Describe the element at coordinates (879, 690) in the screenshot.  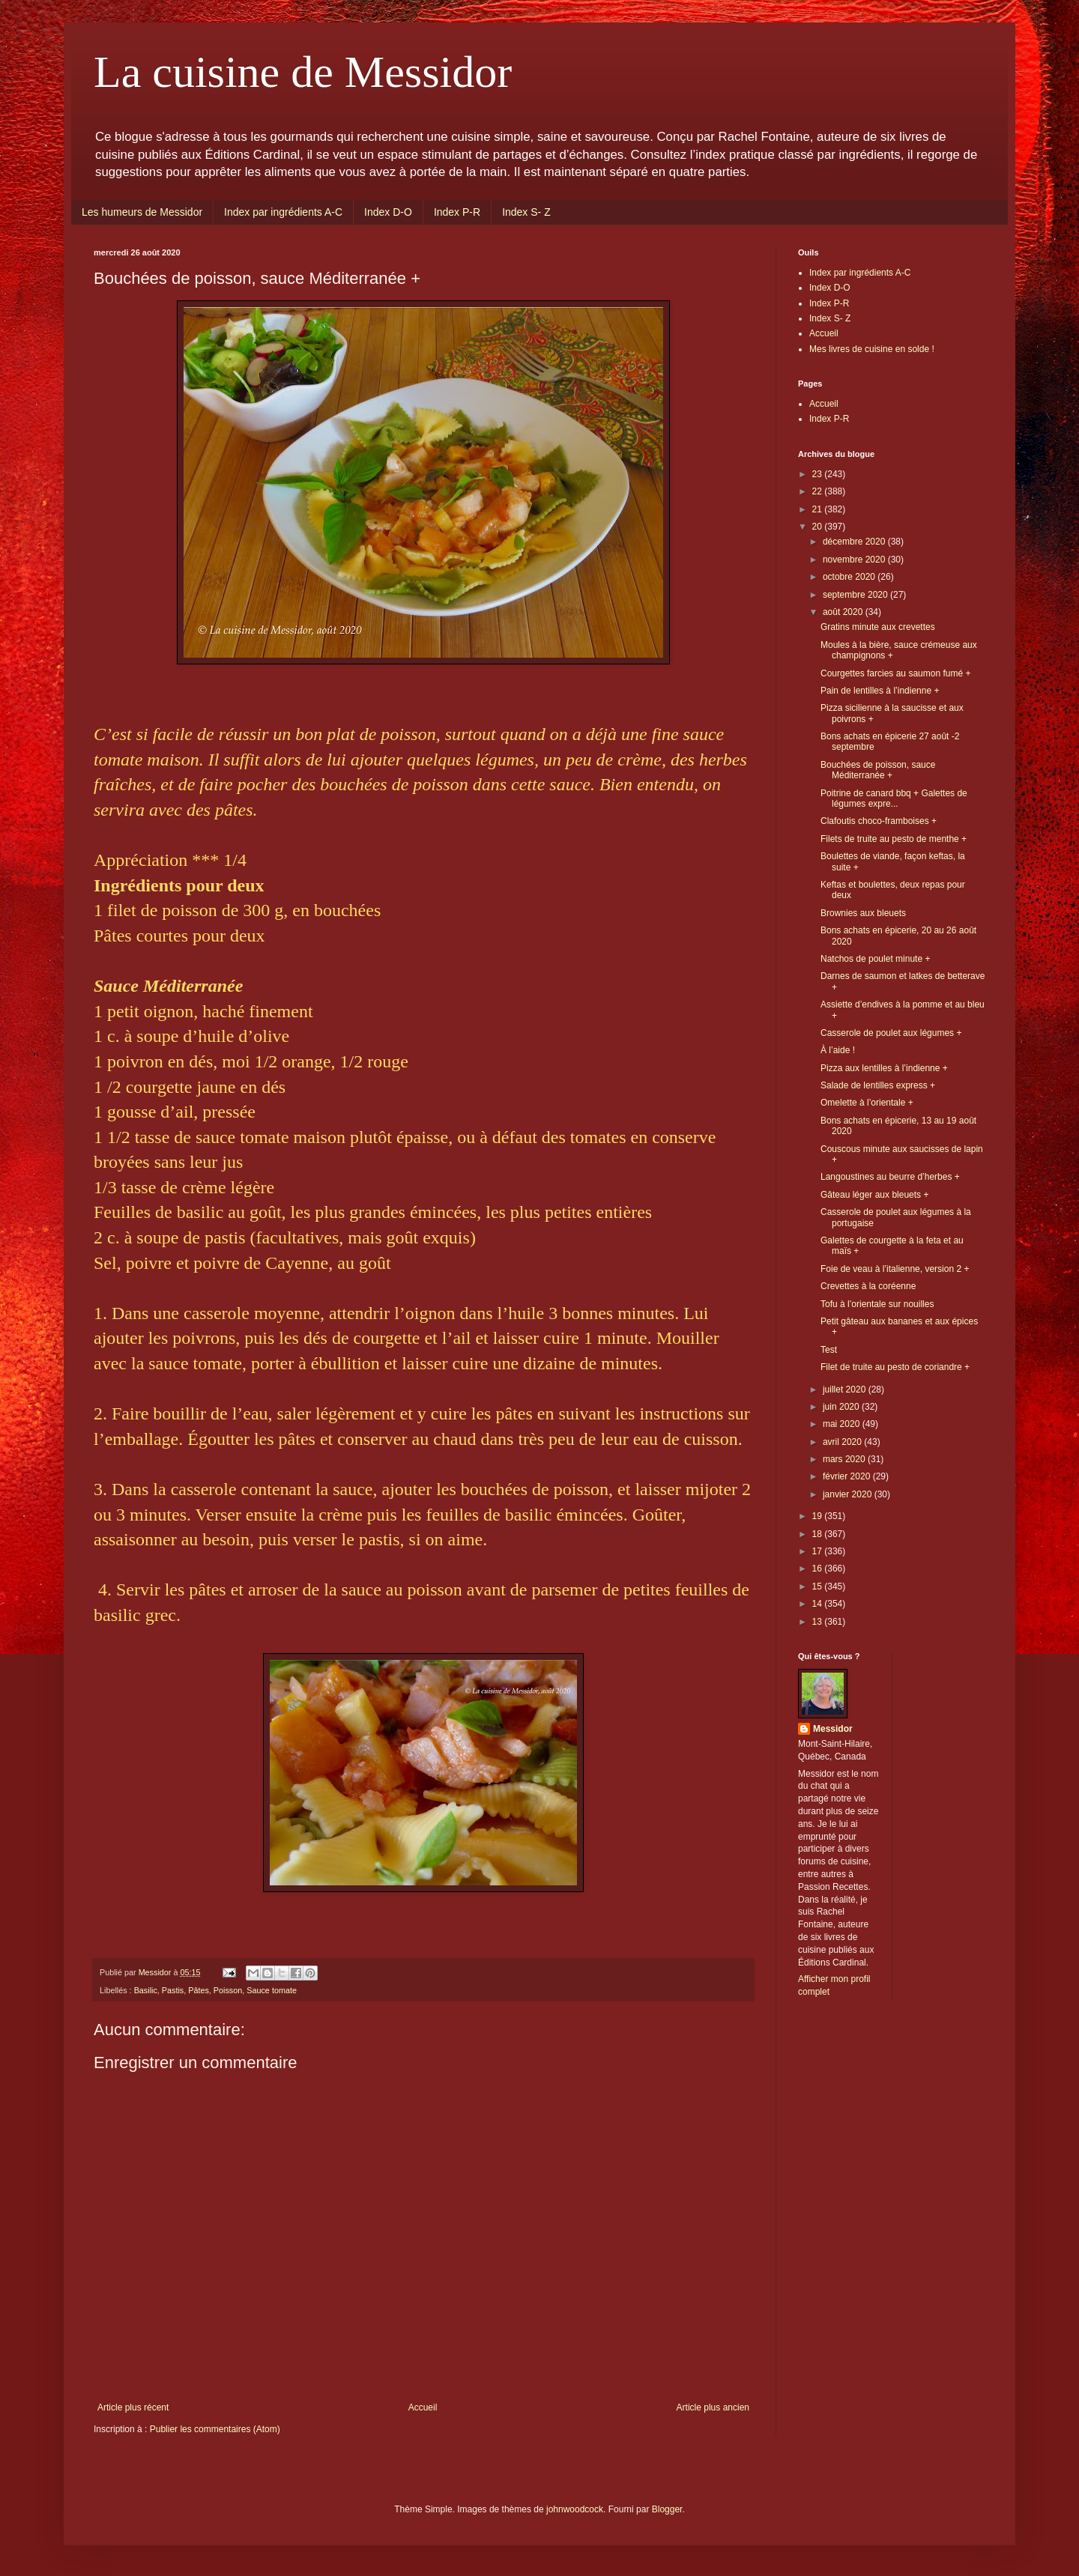
I see `Pain de lentilles à l’indienne +` at that location.